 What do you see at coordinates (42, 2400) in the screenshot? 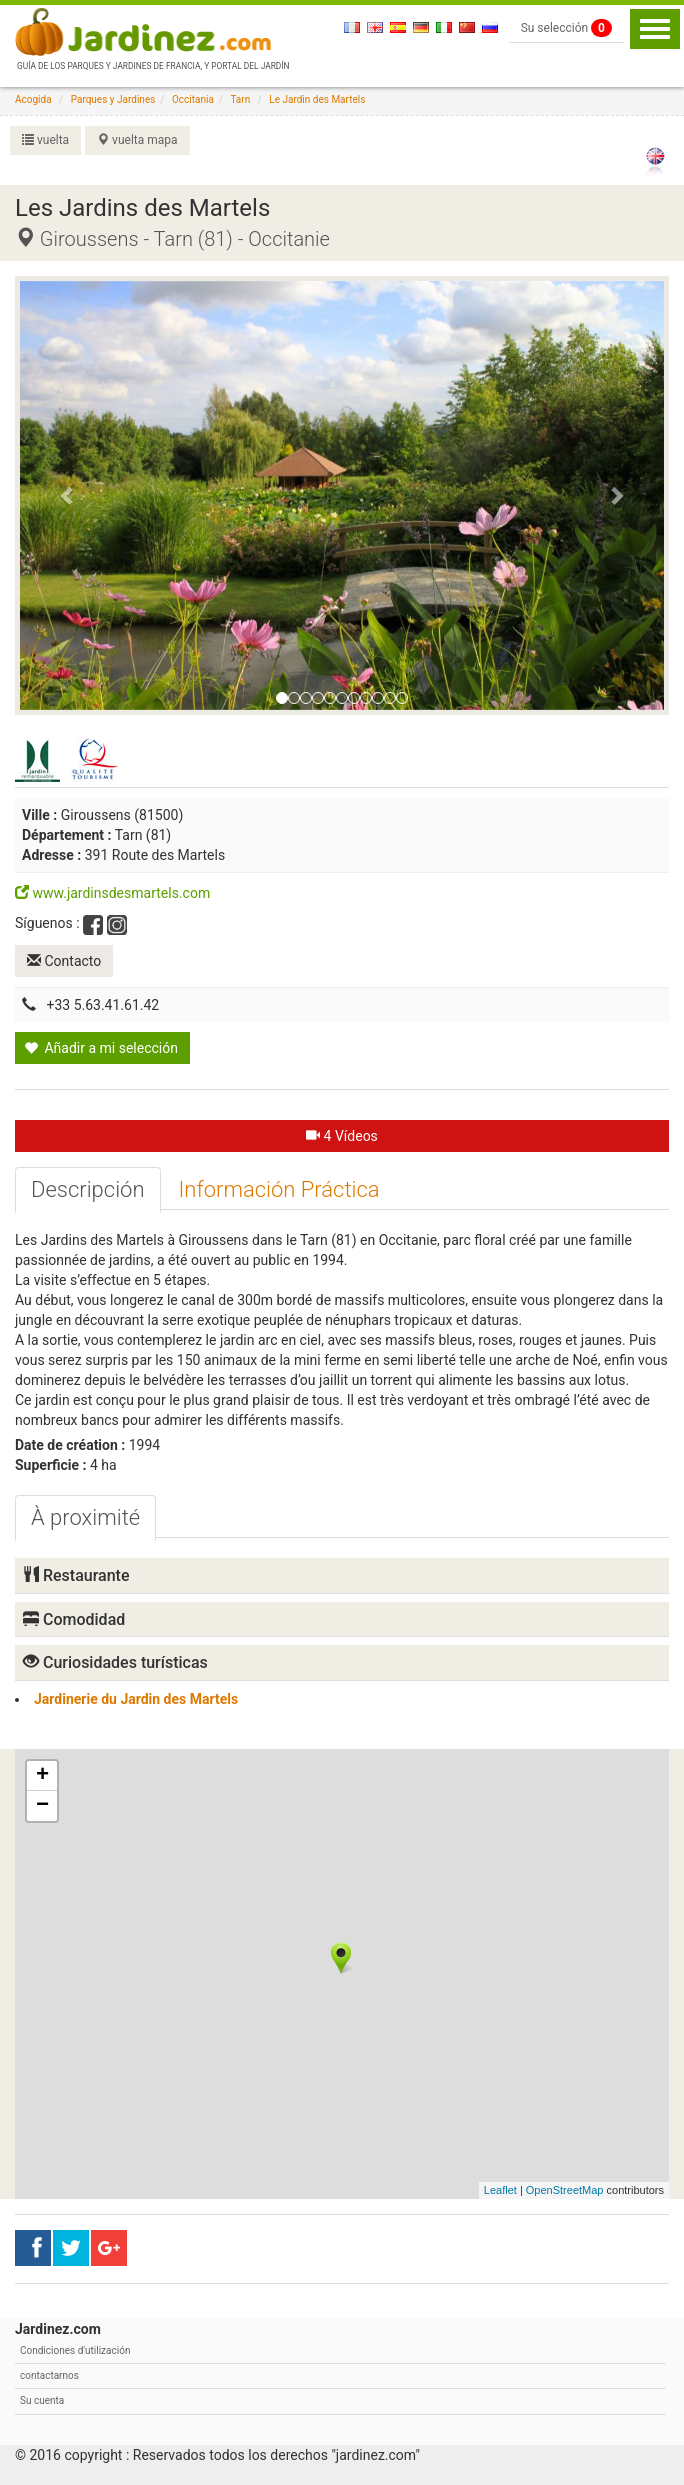
I see `Su cuenta` at bounding box center [42, 2400].